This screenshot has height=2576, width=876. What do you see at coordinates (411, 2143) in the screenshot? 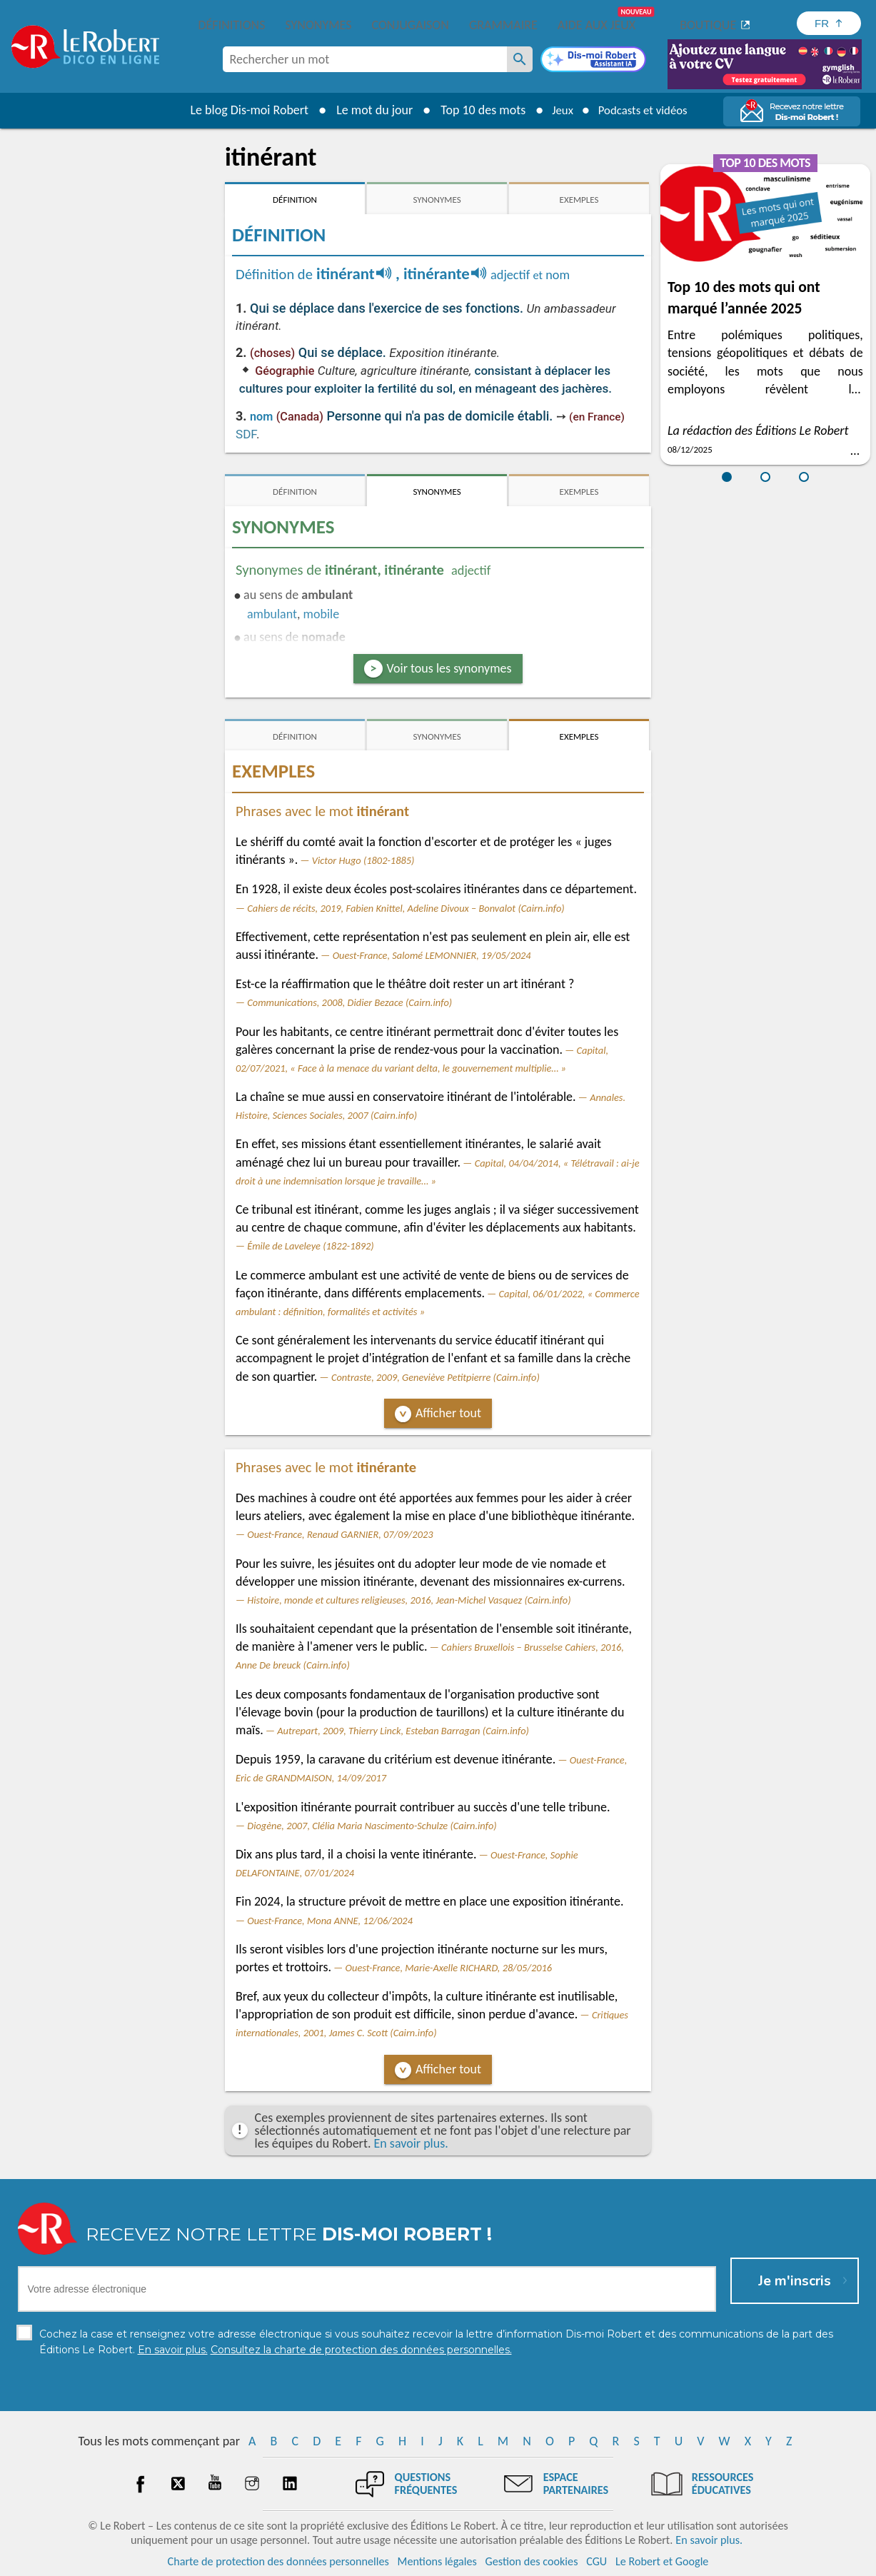
I see `En savoir plus.` at bounding box center [411, 2143].